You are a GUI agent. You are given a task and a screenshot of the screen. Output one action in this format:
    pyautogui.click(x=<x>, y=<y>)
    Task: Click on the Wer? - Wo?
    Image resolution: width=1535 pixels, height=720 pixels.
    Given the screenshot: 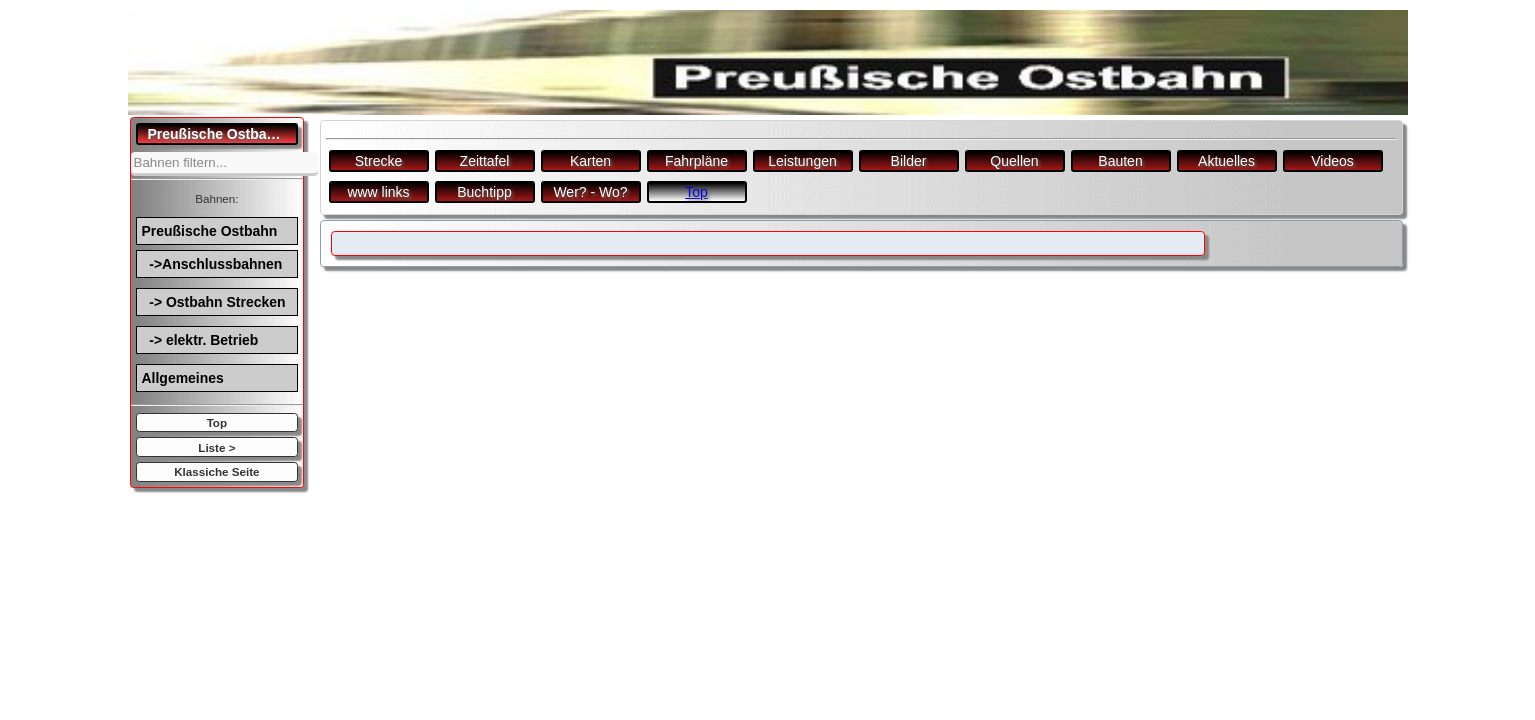 What is the action you would take?
    pyautogui.click(x=590, y=192)
    